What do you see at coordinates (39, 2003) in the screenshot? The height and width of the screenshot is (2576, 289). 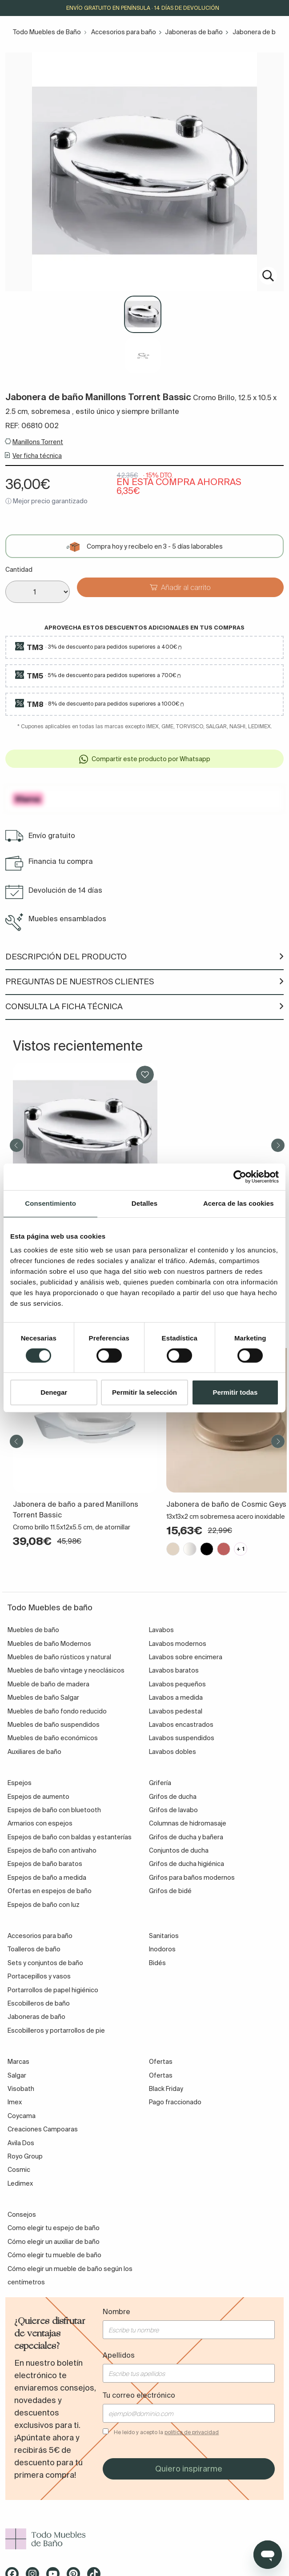 I see `Escobilleros de baño` at bounding box center [39, 2003].